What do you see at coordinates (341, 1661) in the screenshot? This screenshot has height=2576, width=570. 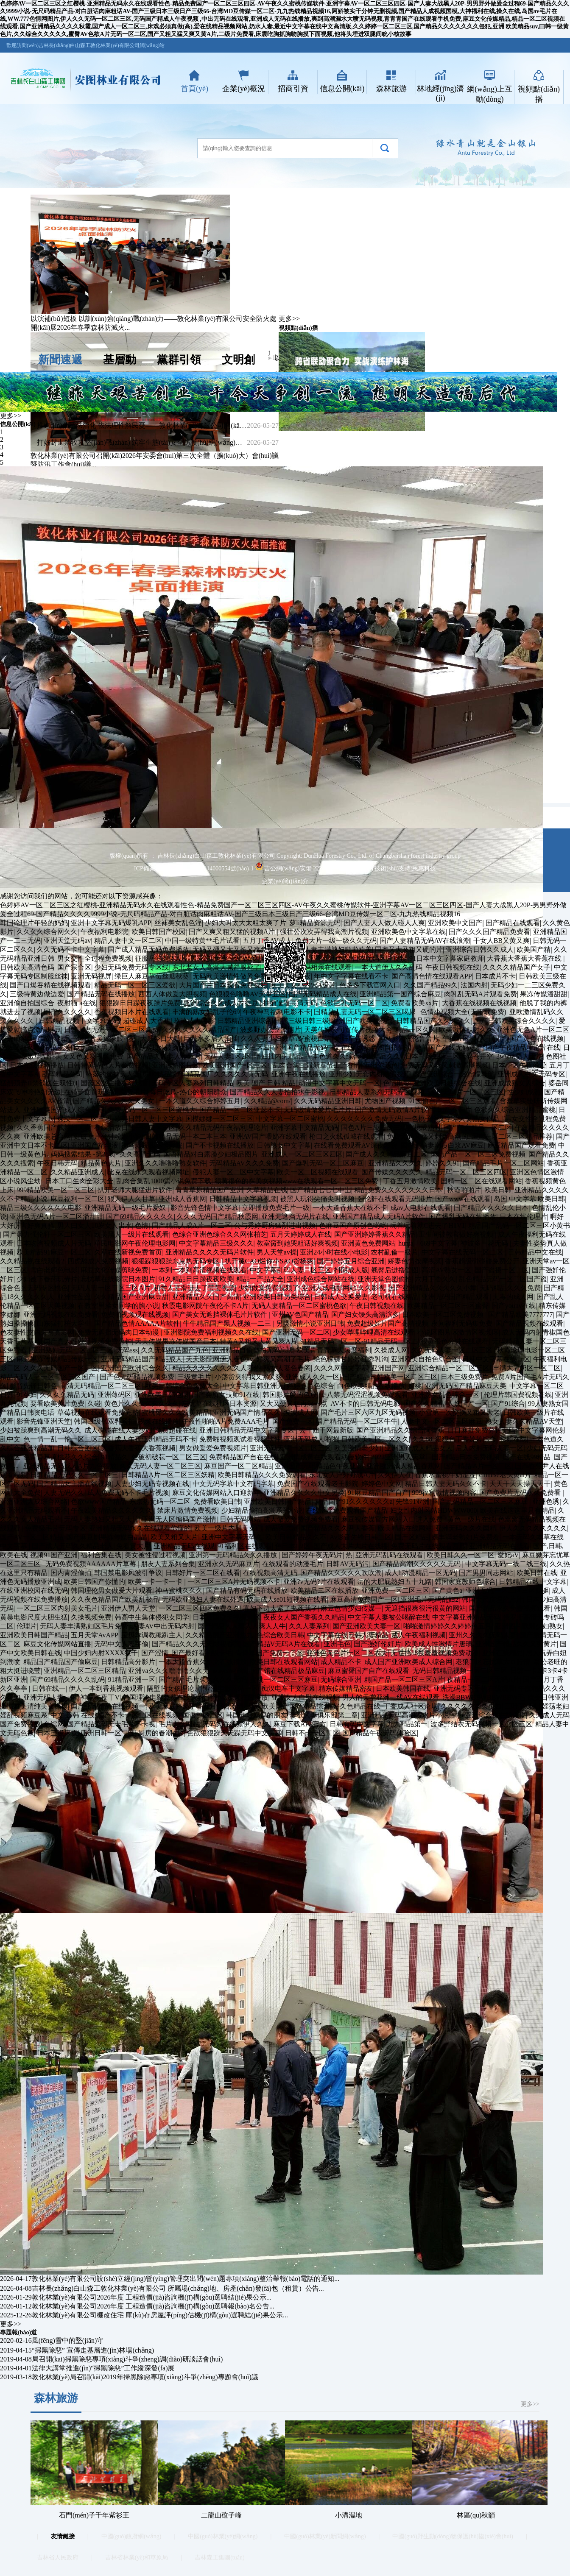 I see `成人精品不卡` at bounding box center [341, 1661].